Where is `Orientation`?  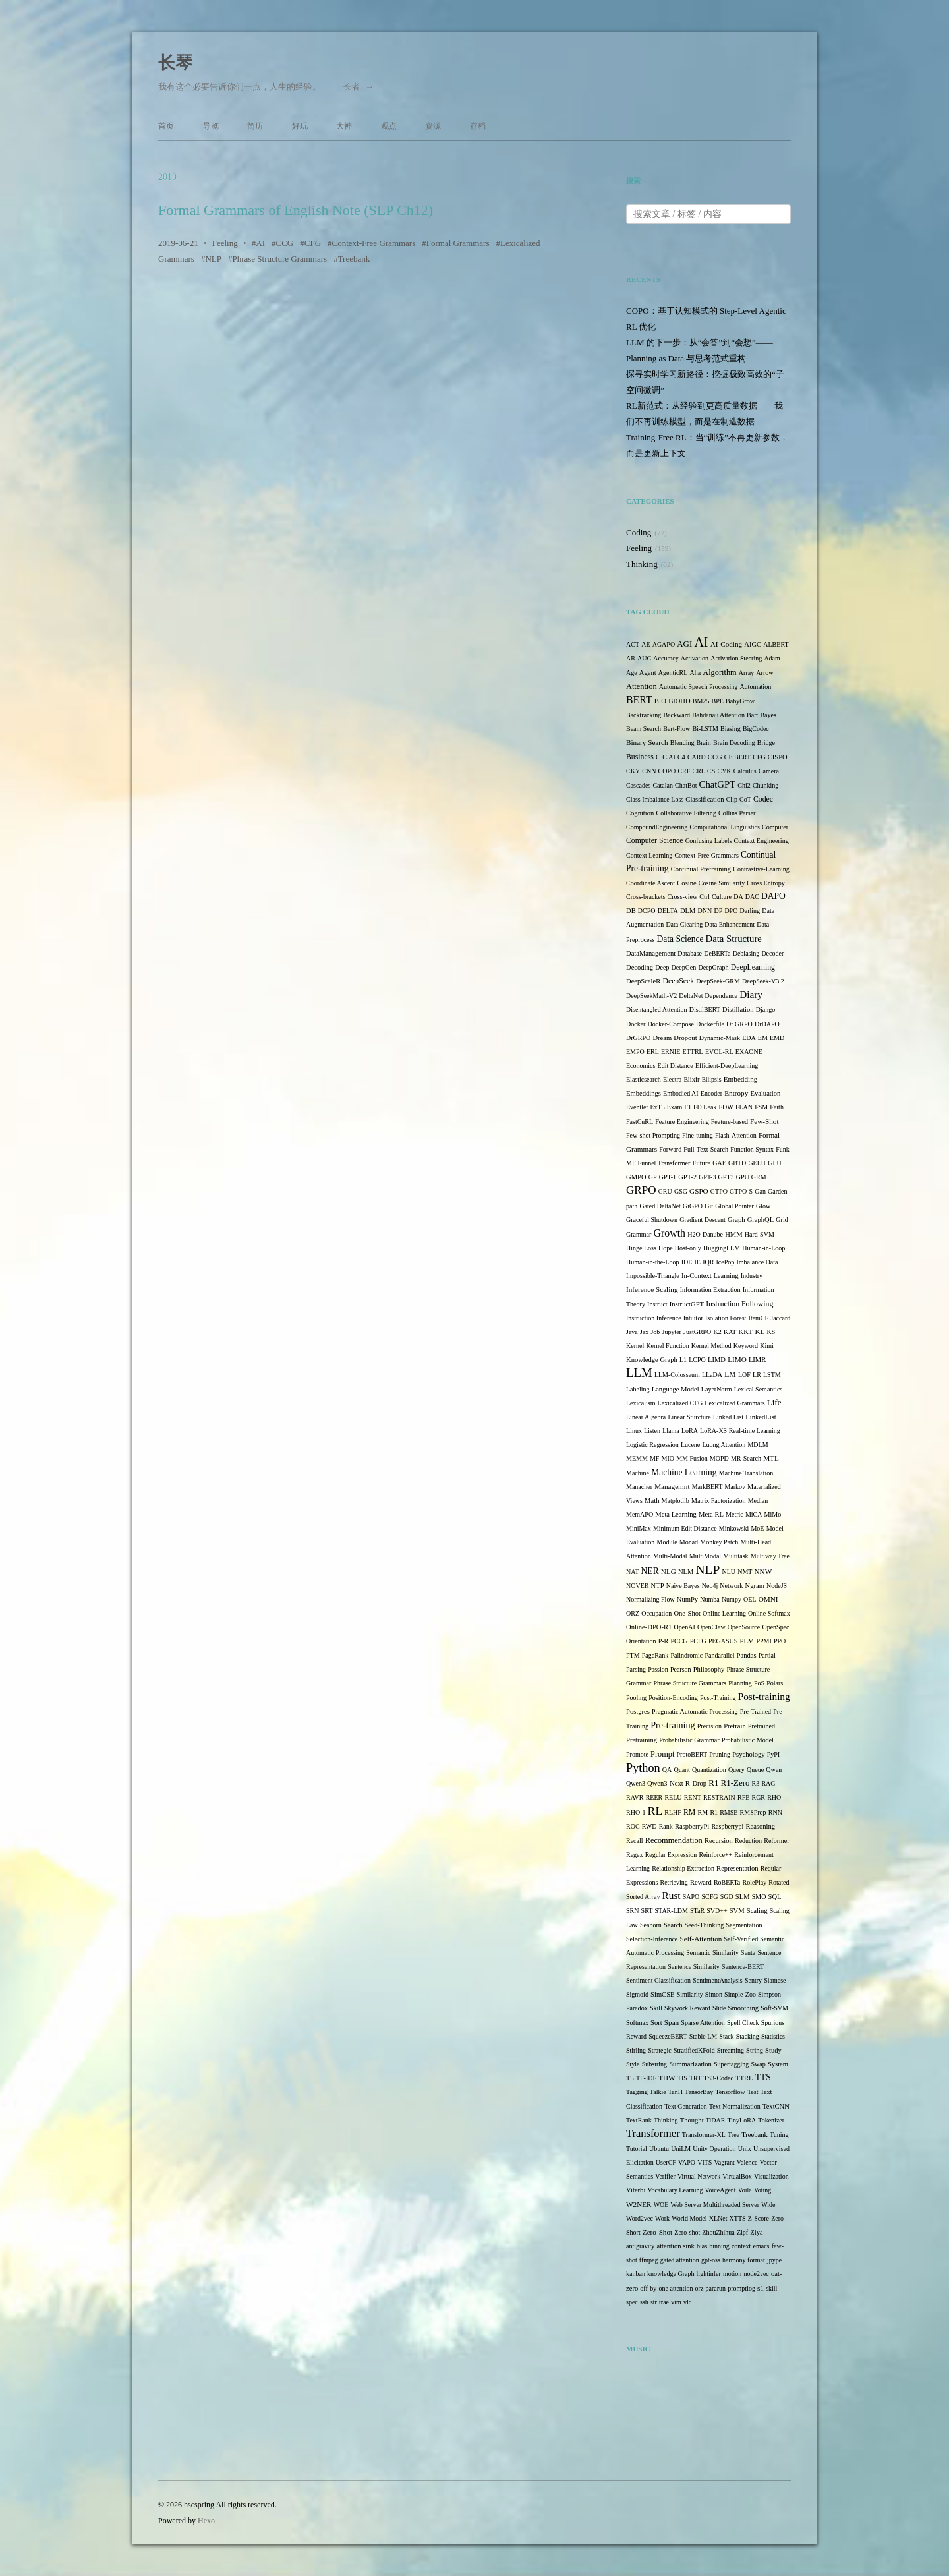
Orientation is located at coordinates (641, 1641).